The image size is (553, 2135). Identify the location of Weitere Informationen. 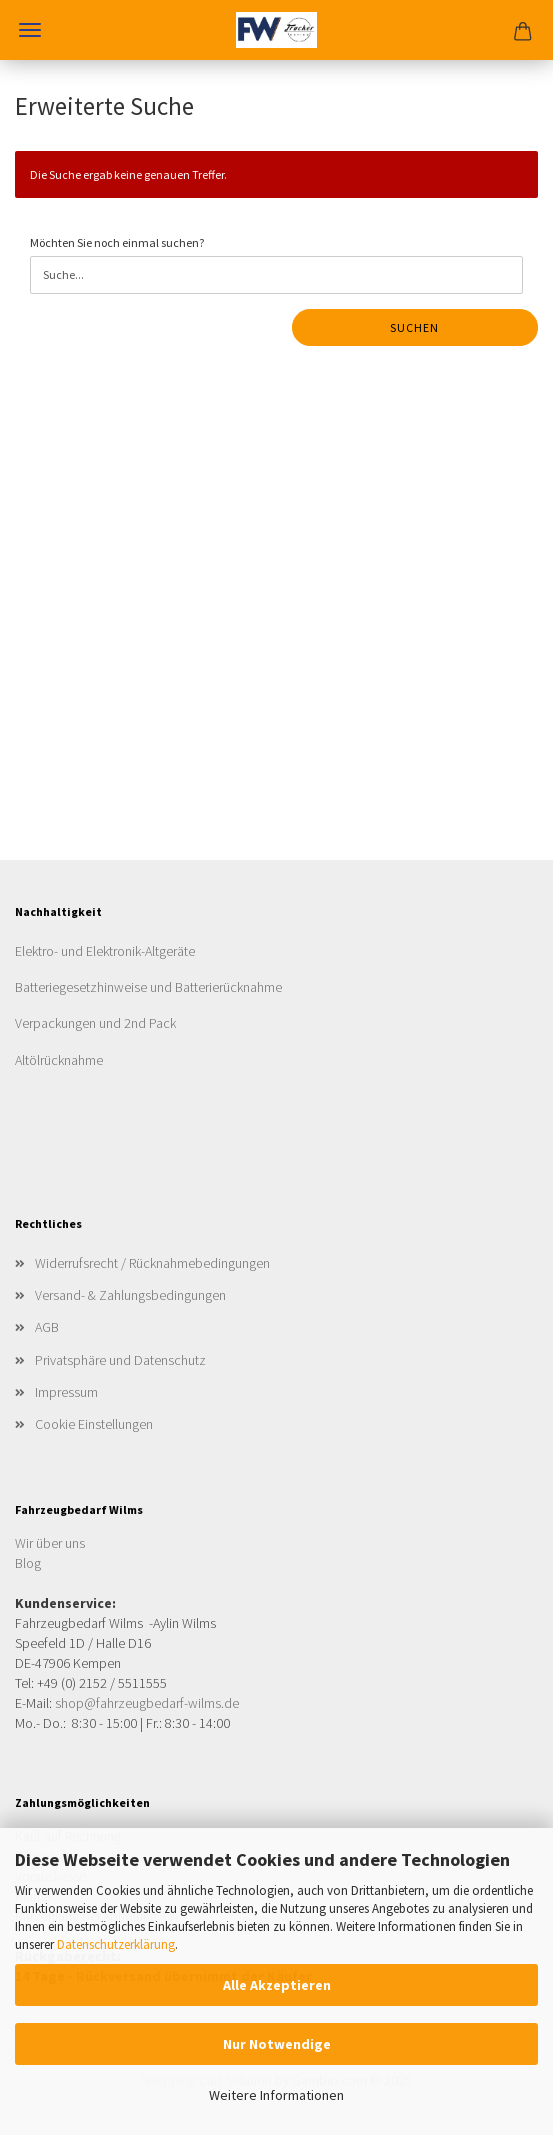
(276, 2095).